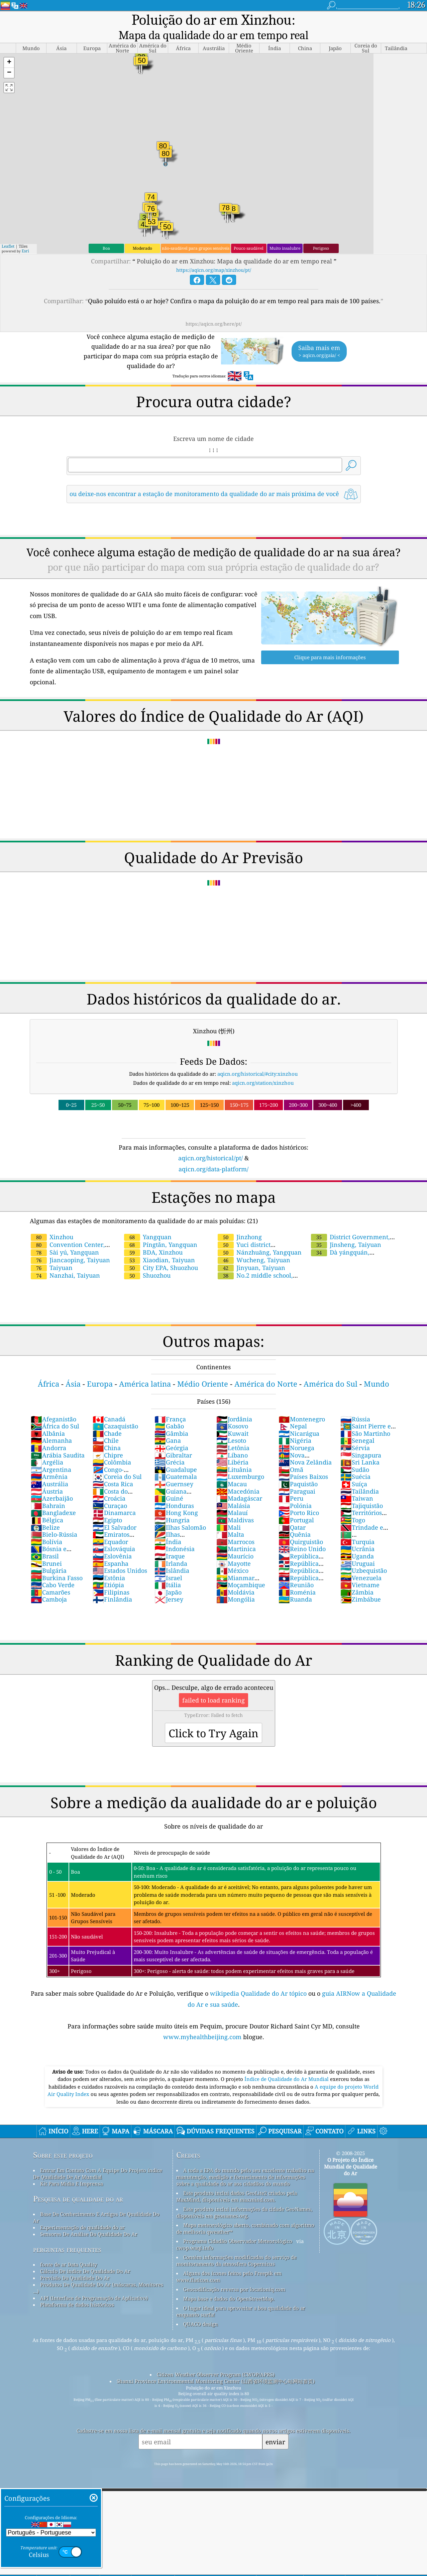 This screenshot has height=2576, width=427. Describe the element at coordinates (94, 2282) in the screenshot. I see `API (Interface de Programação de Aplicativo)` at that location.